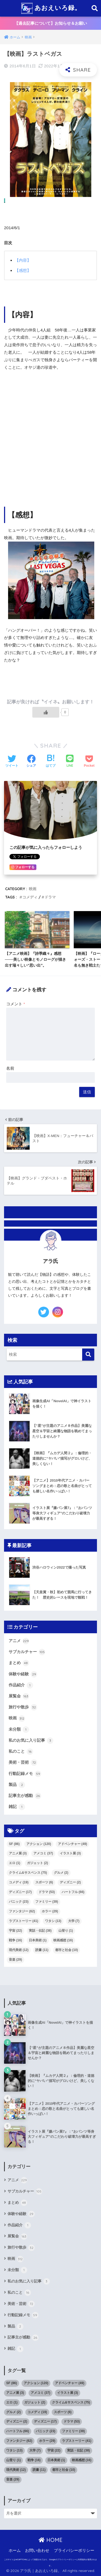  What do you see at coordinates (15, 1940) in the screenshot?
I see `戦争 [戦争 (16個の項目)]` at bounding box center [15, 1940].